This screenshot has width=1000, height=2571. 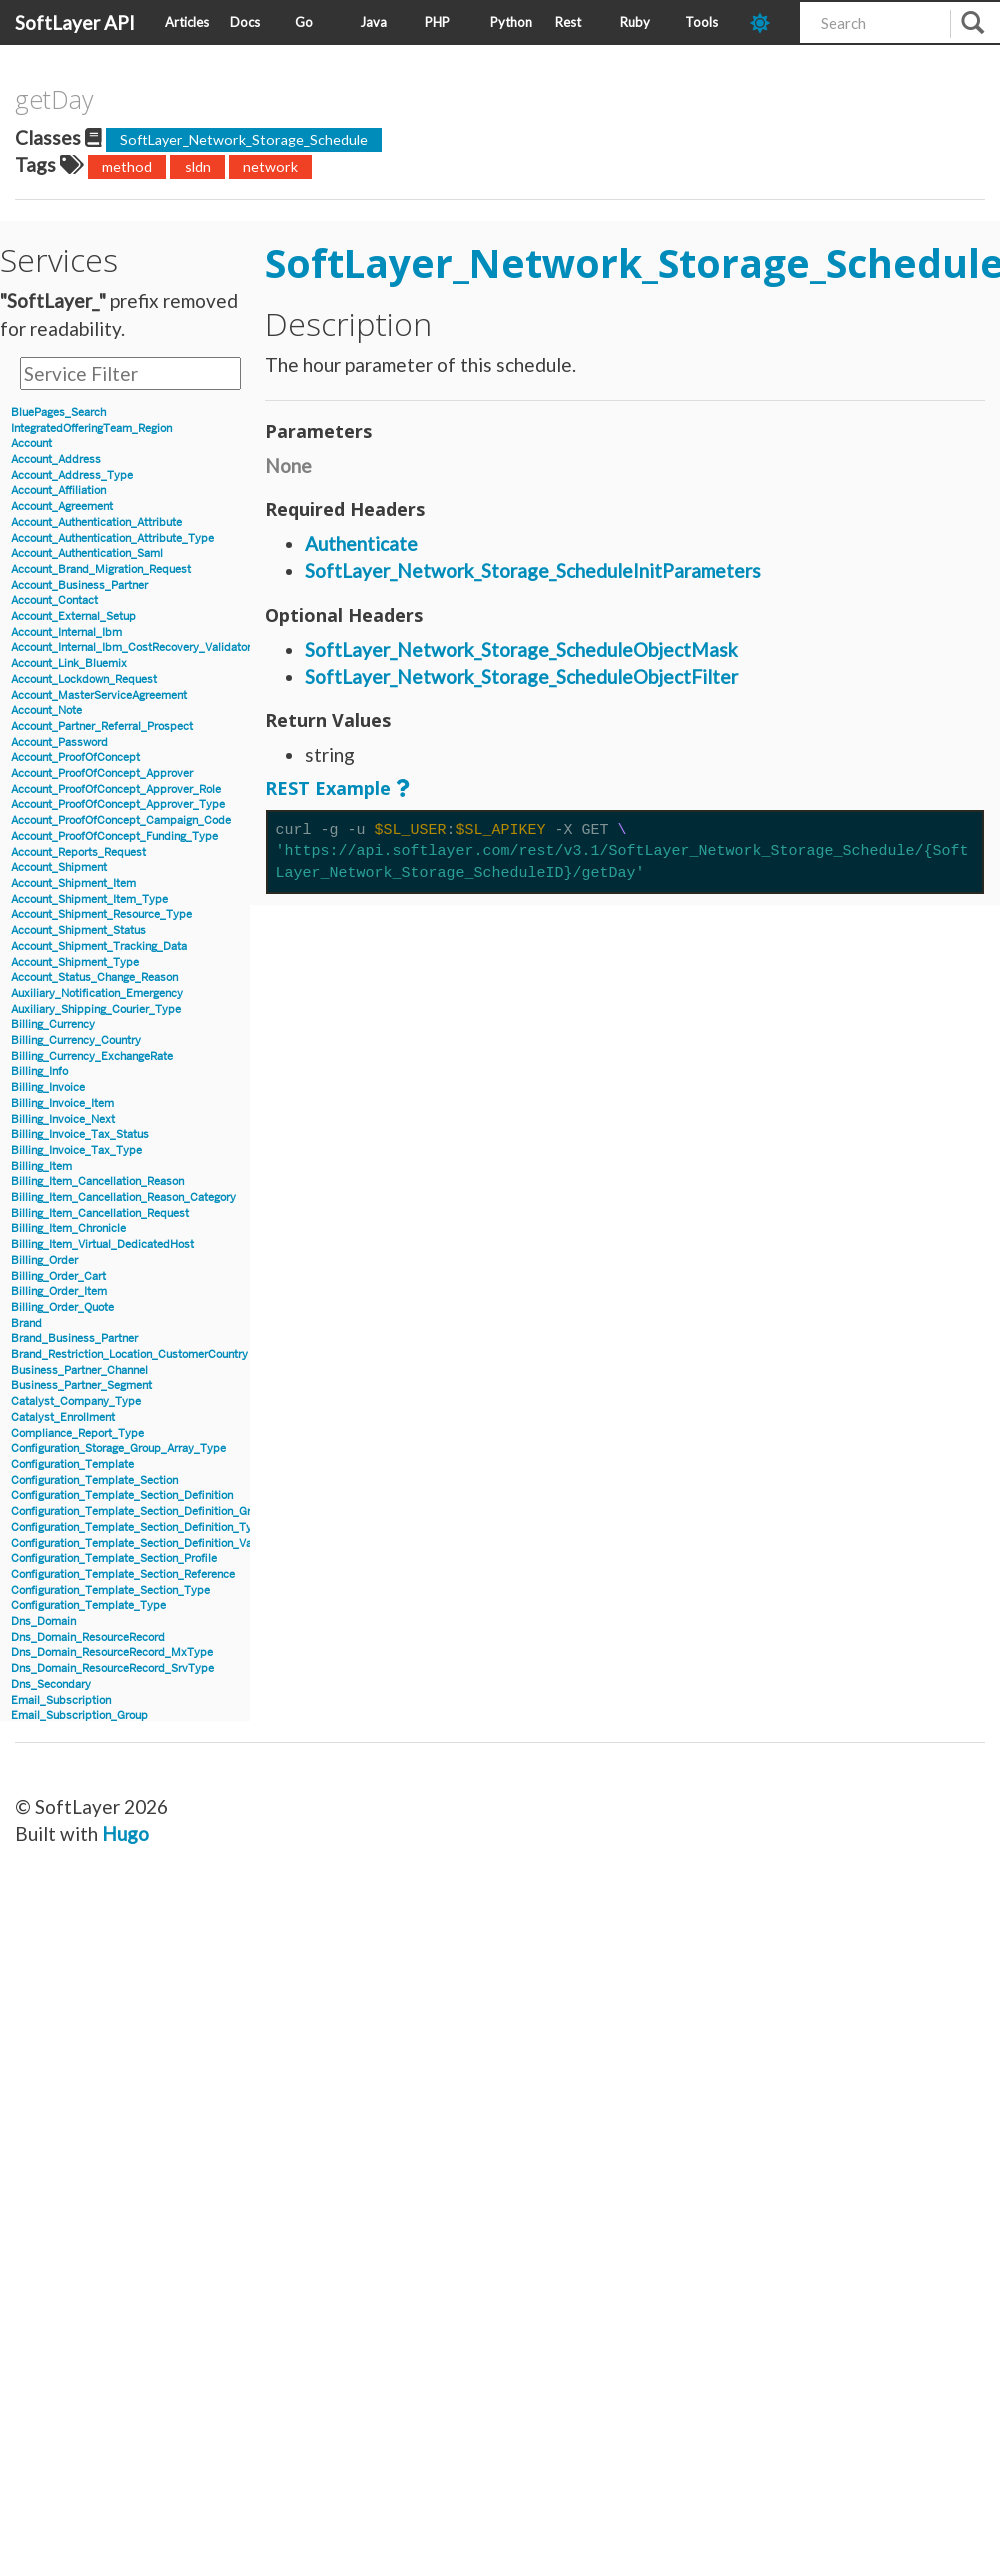 I want to click on Account_External_Setup, so click(x=73, y=616).